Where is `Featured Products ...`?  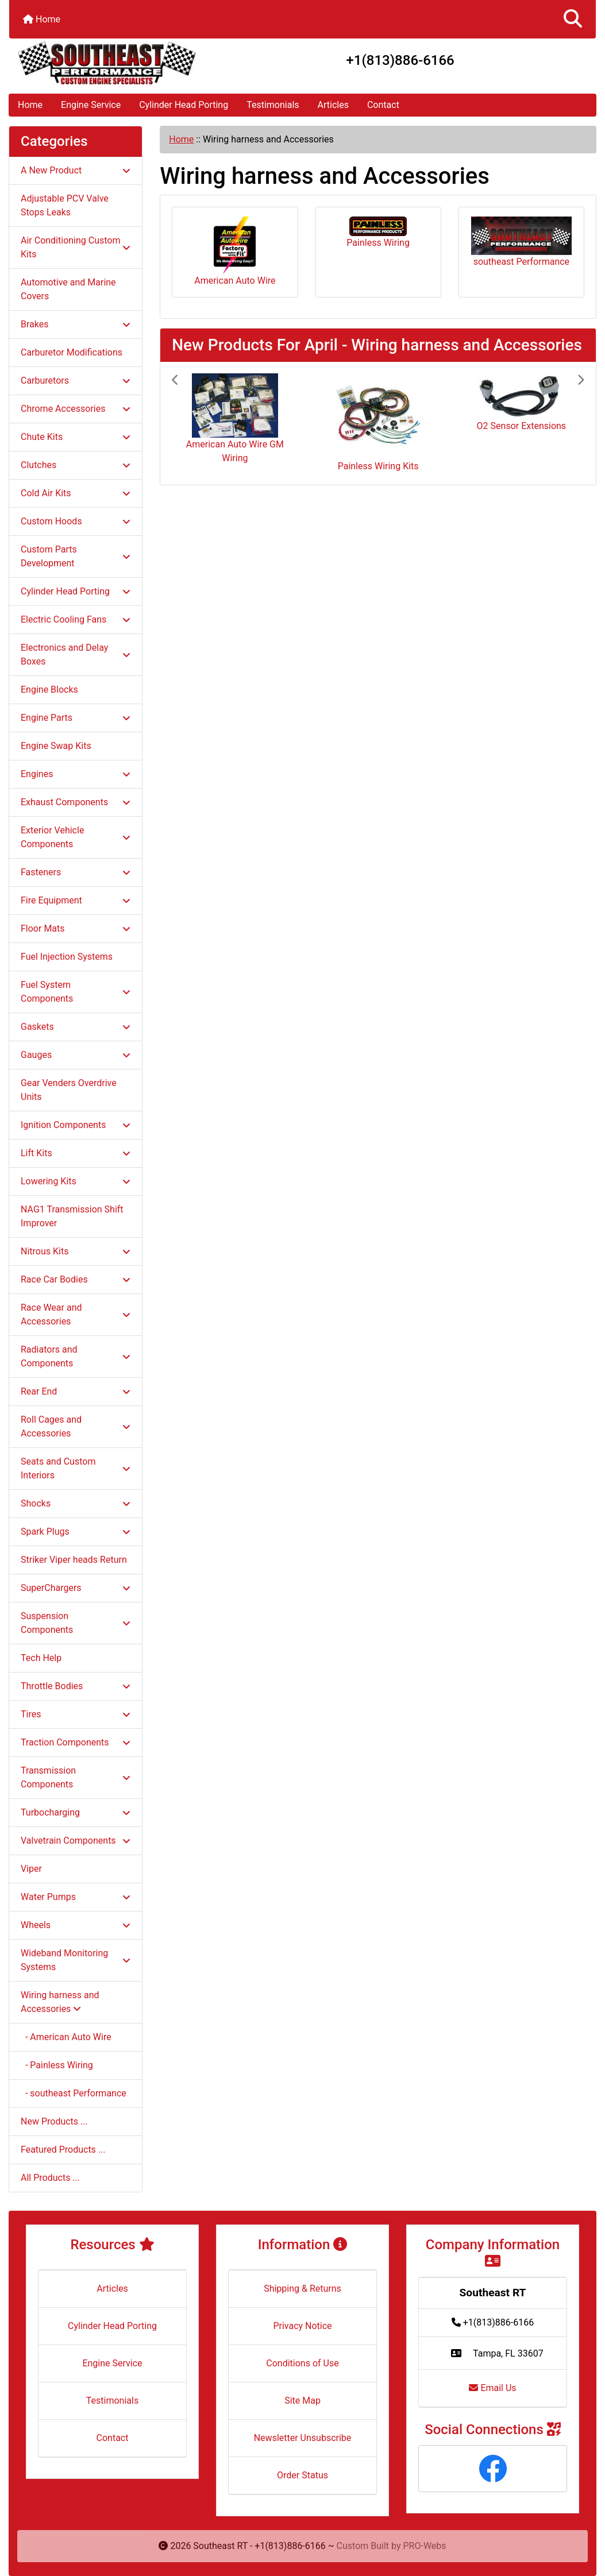 Featured Products ... is located at coordinates (63, 2149).